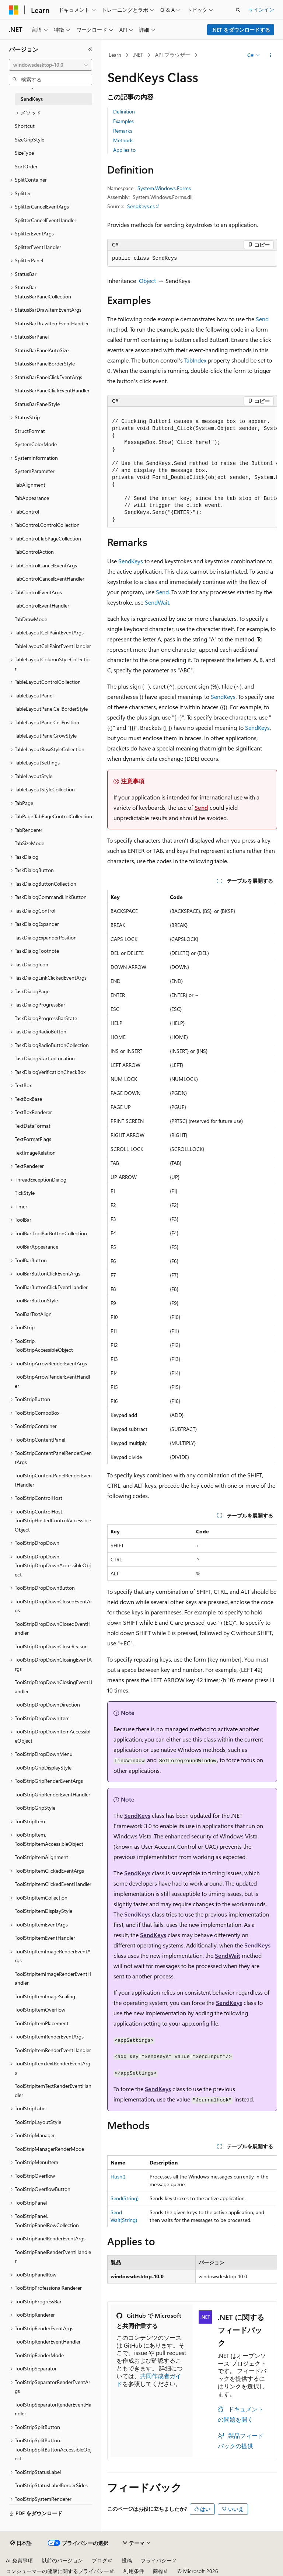 The width and height of the screenshot is (283, 2576). I want to click on ToolStripLayoutStyle [treeitem], so click(38, 2121).